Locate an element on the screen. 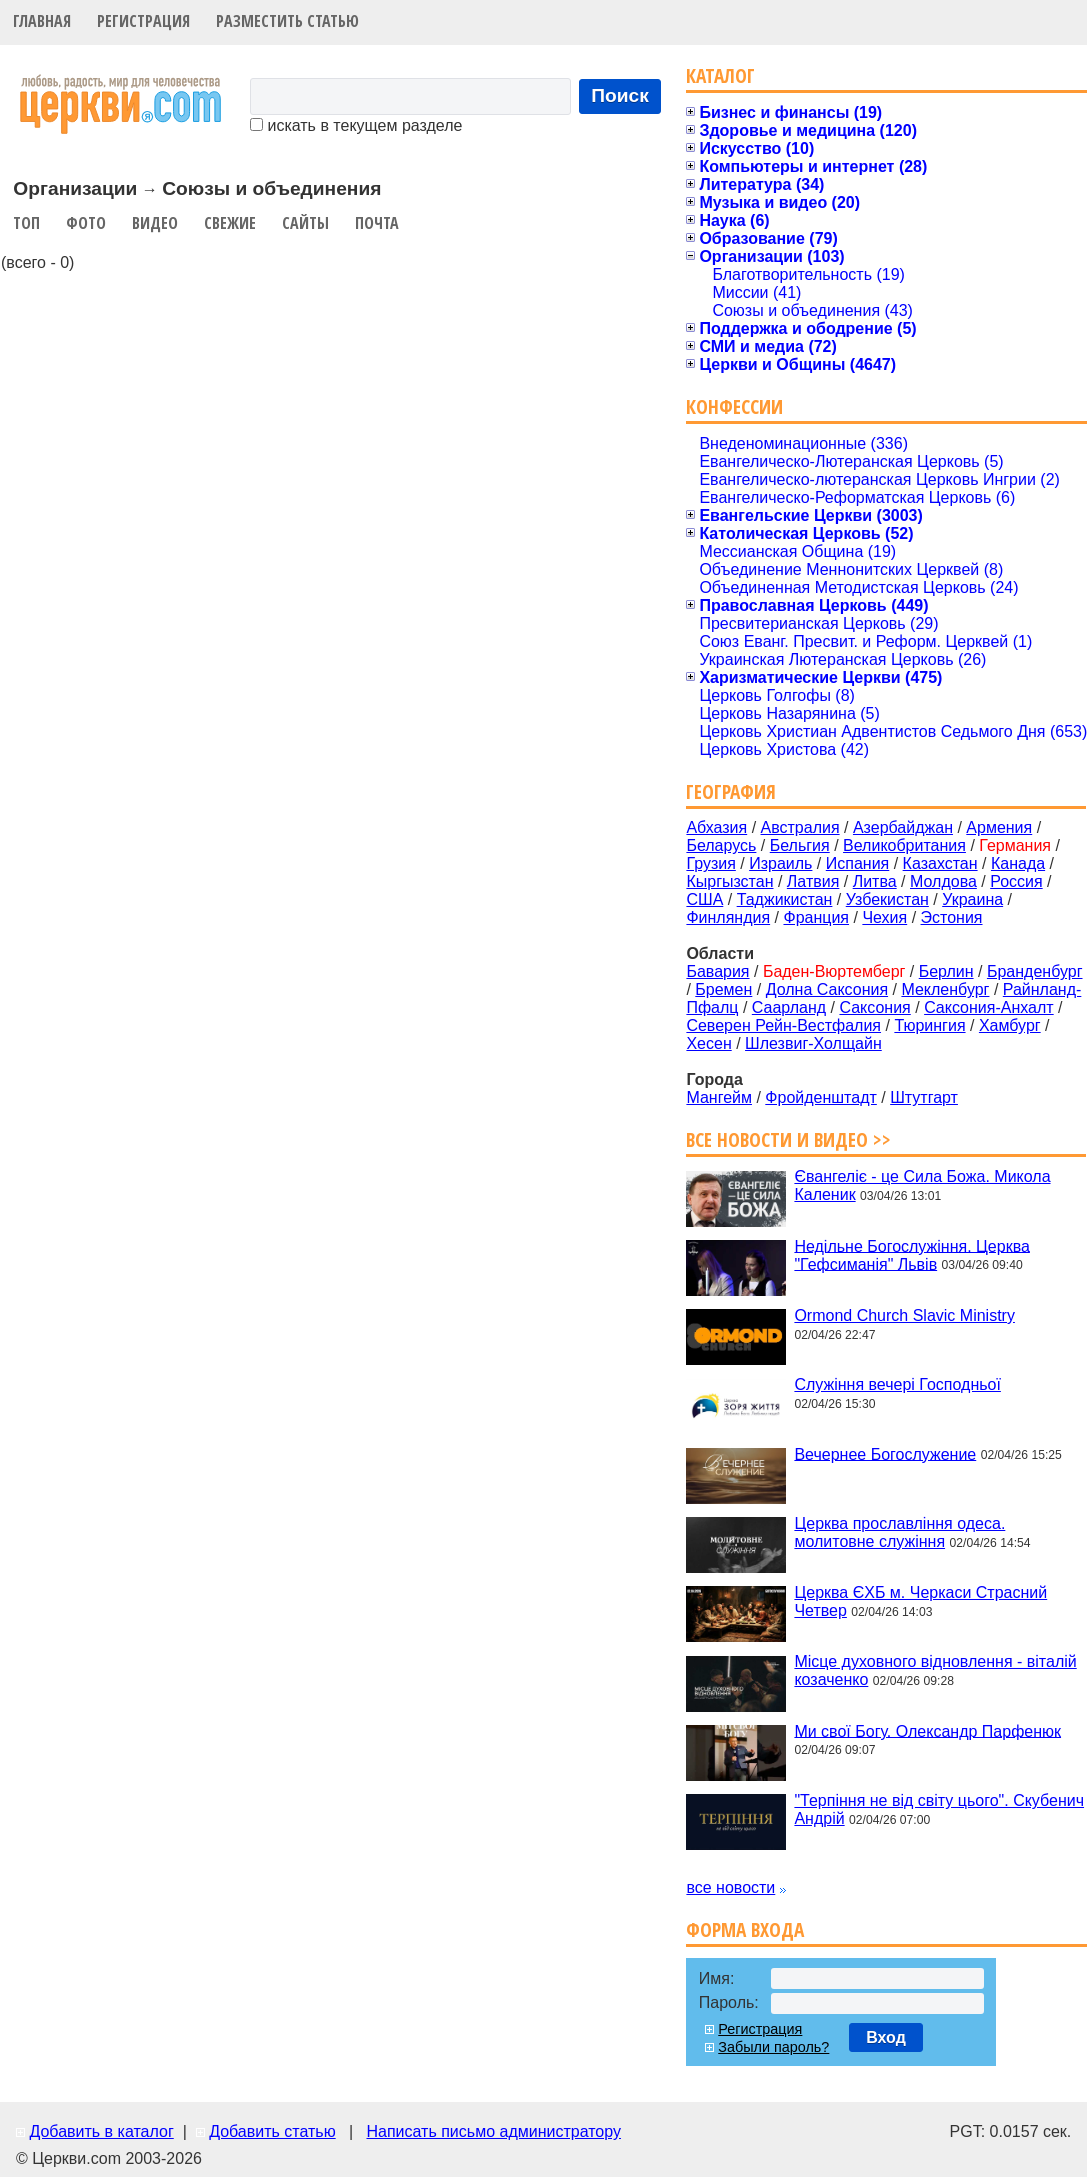 This screenshot has width=1087, height=2177. "Терпіння не від світу цього". Скубенич Андрій is located at coordinates (939, 1809).